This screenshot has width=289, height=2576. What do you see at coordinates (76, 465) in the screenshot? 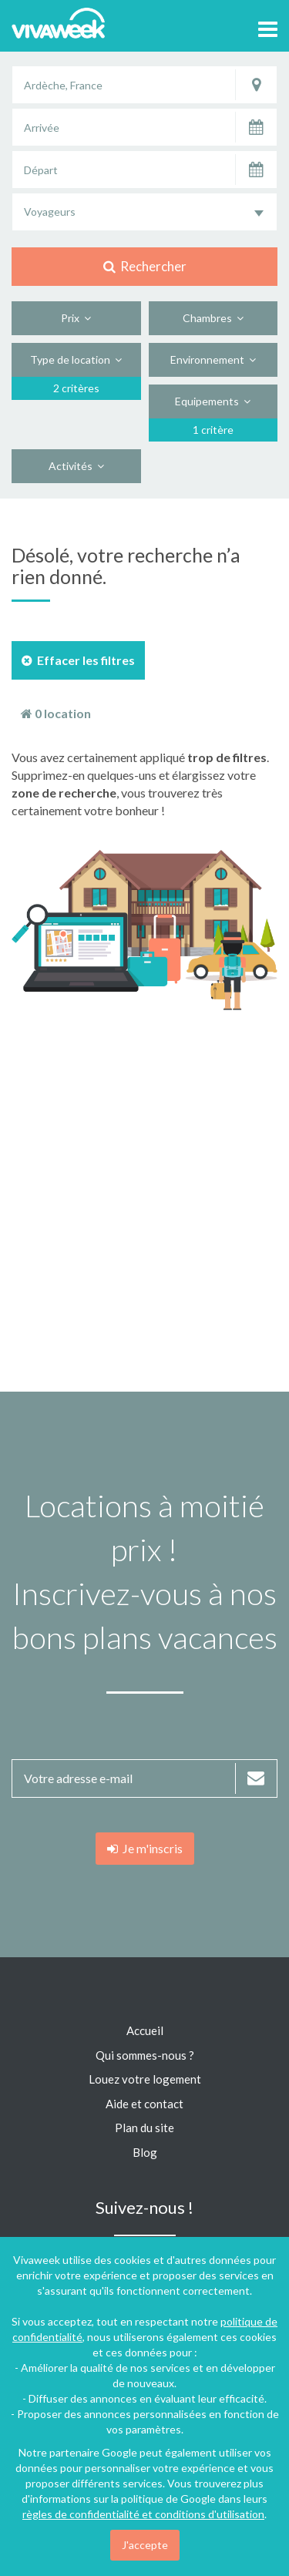
I see `Activités [button]` at bounding box center [76, 465].